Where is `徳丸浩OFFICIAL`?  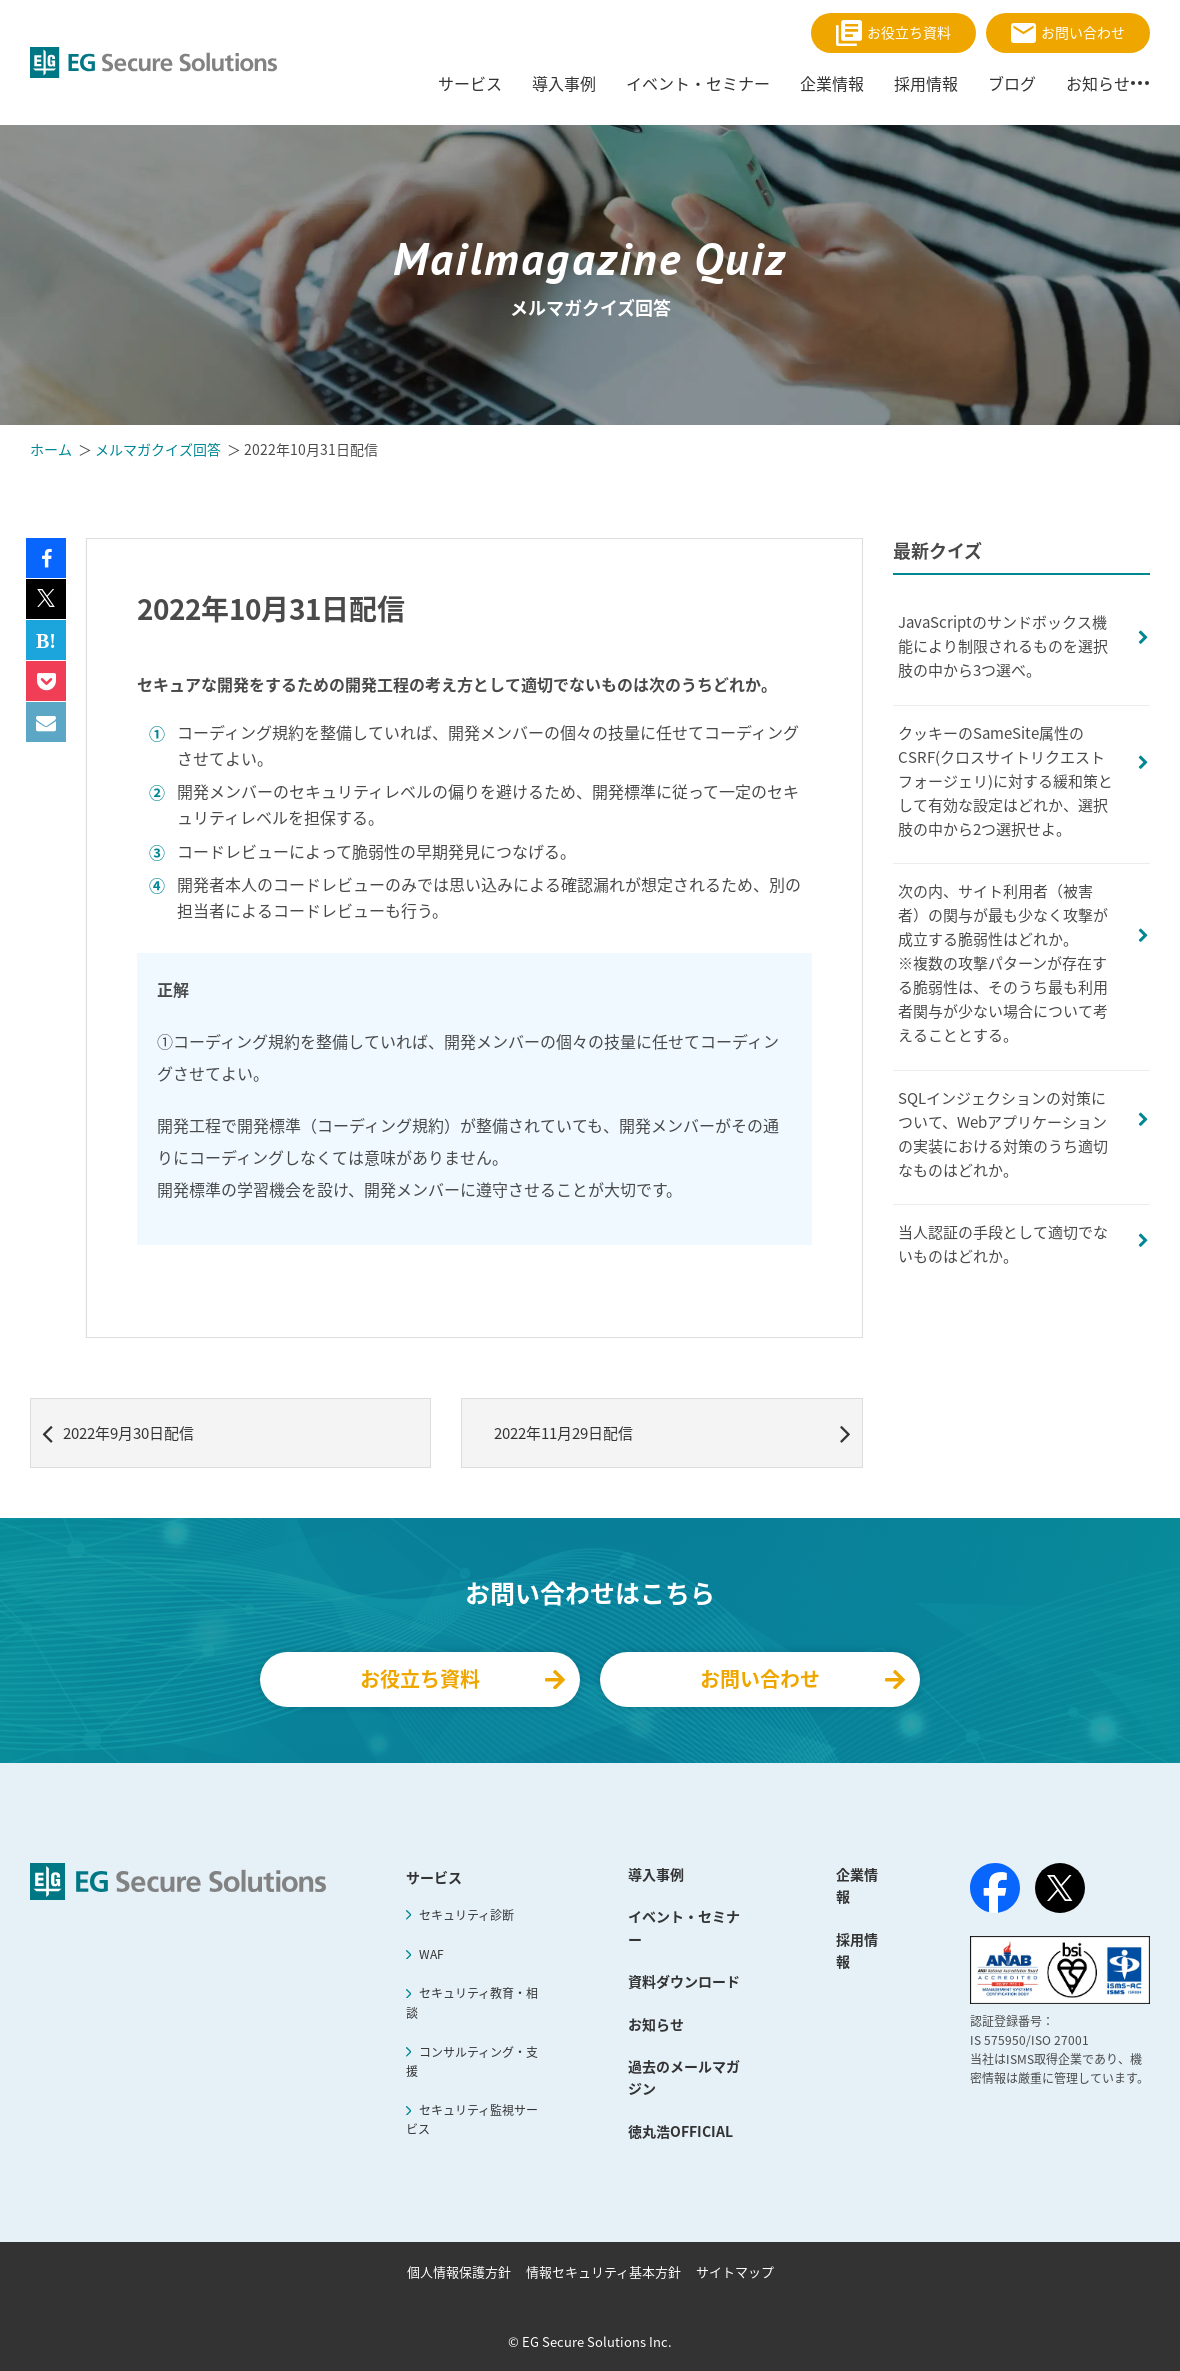 徳丸浩OFFICIAL is located at coordinates (680, 2131).